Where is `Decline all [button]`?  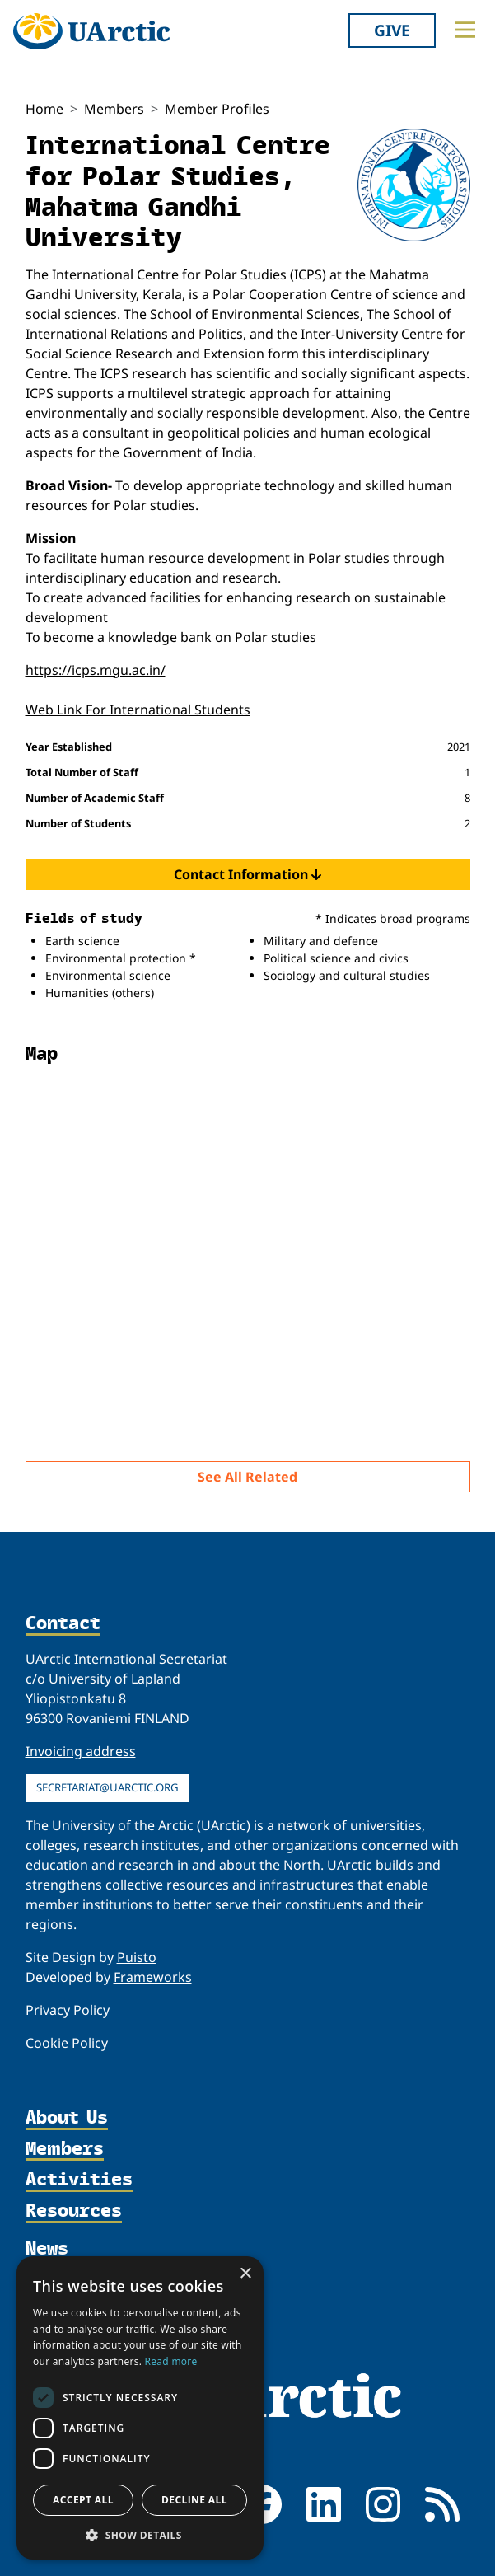
Decline all [button] is located at coordinates (194, 2500).